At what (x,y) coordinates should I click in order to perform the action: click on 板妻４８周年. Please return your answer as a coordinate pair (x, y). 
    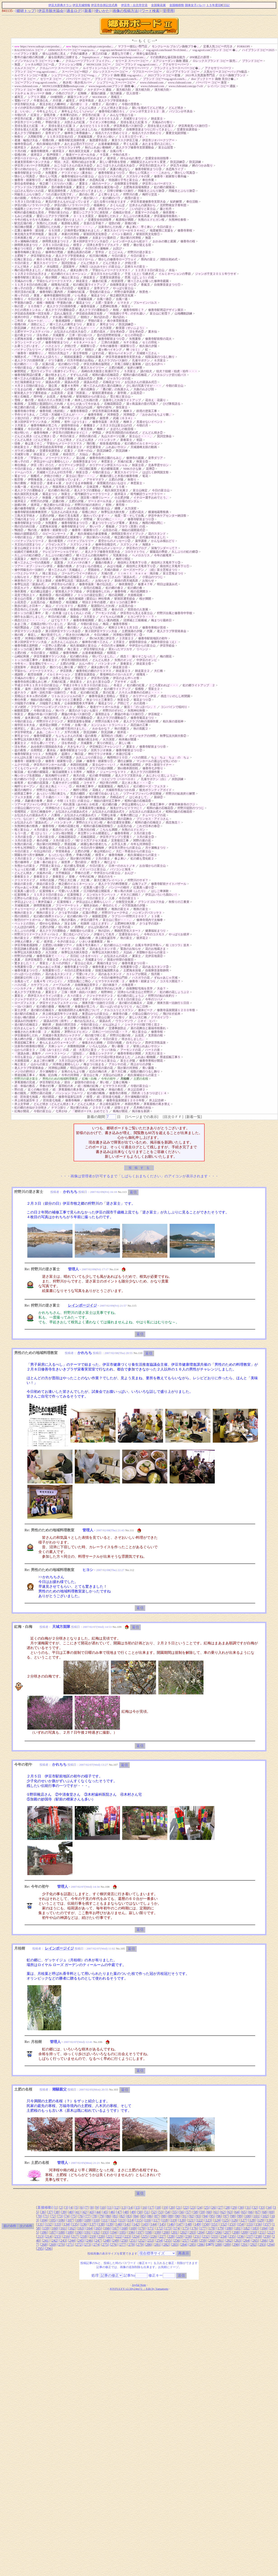
    Looking at the image, I should click on (70, 385).